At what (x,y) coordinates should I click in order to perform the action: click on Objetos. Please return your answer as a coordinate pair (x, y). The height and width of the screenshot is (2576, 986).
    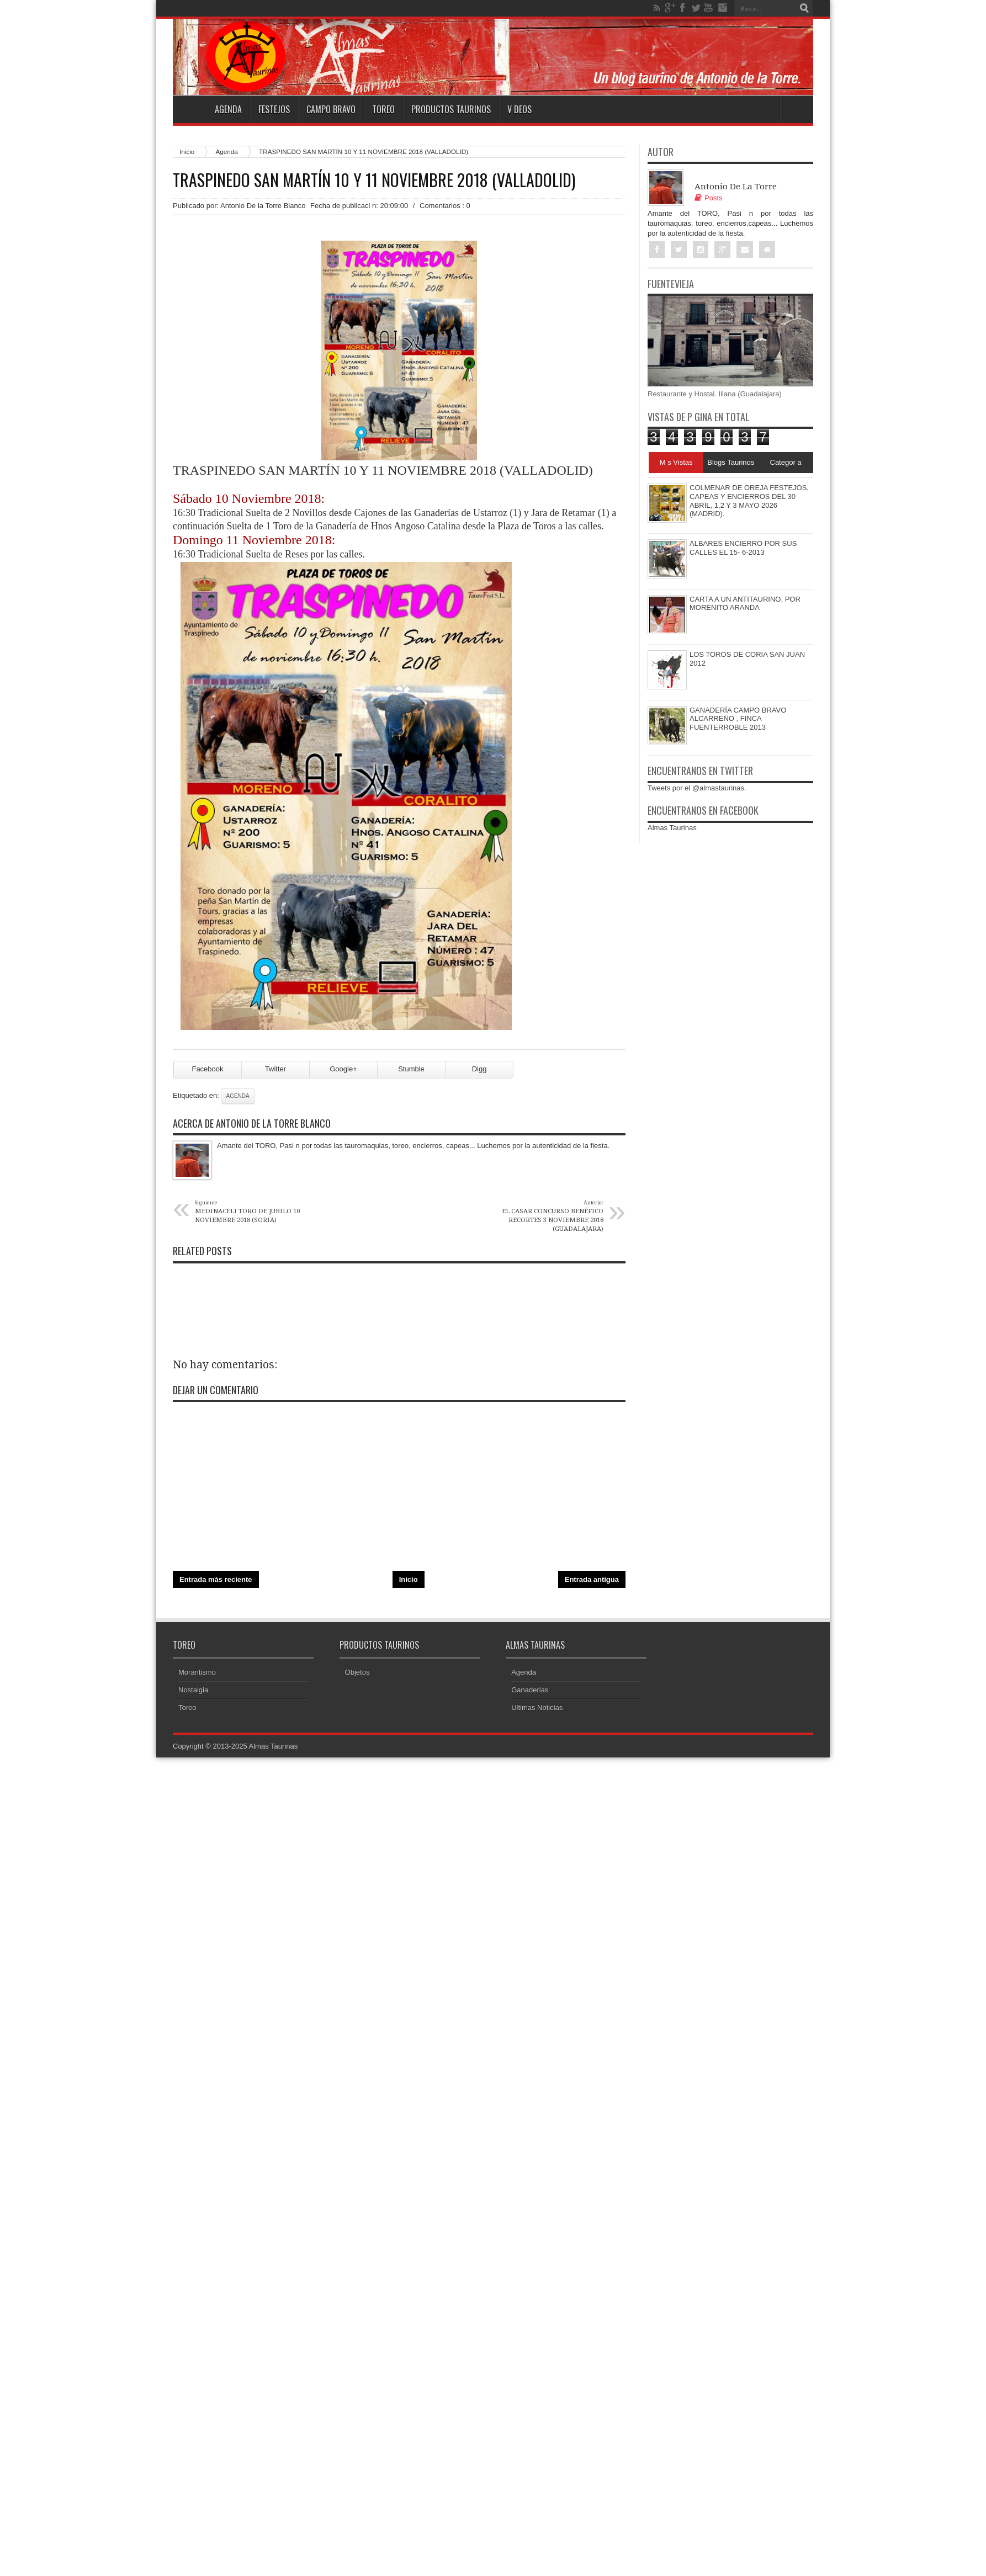
    Looking at the image, I should click on (357, 1672).